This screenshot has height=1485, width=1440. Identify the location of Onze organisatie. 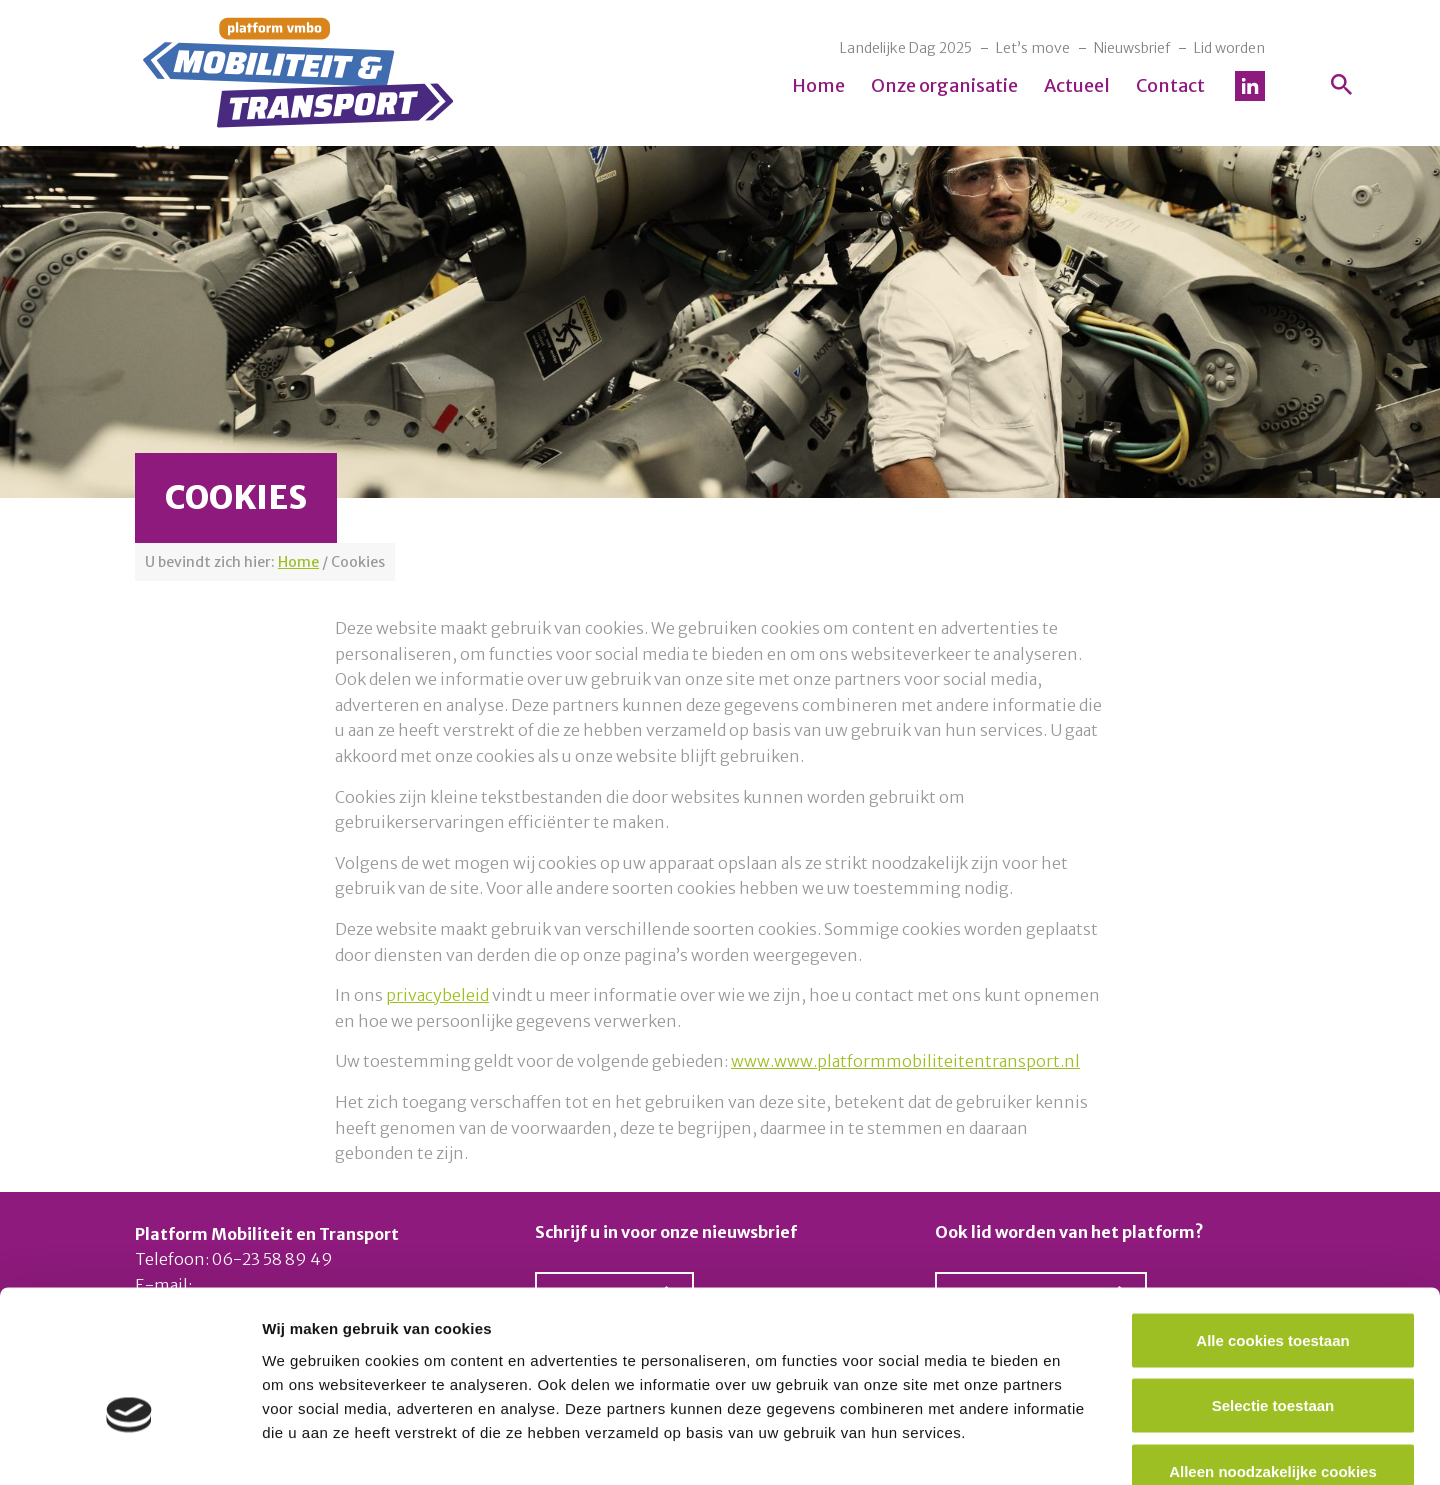
(944, 85).